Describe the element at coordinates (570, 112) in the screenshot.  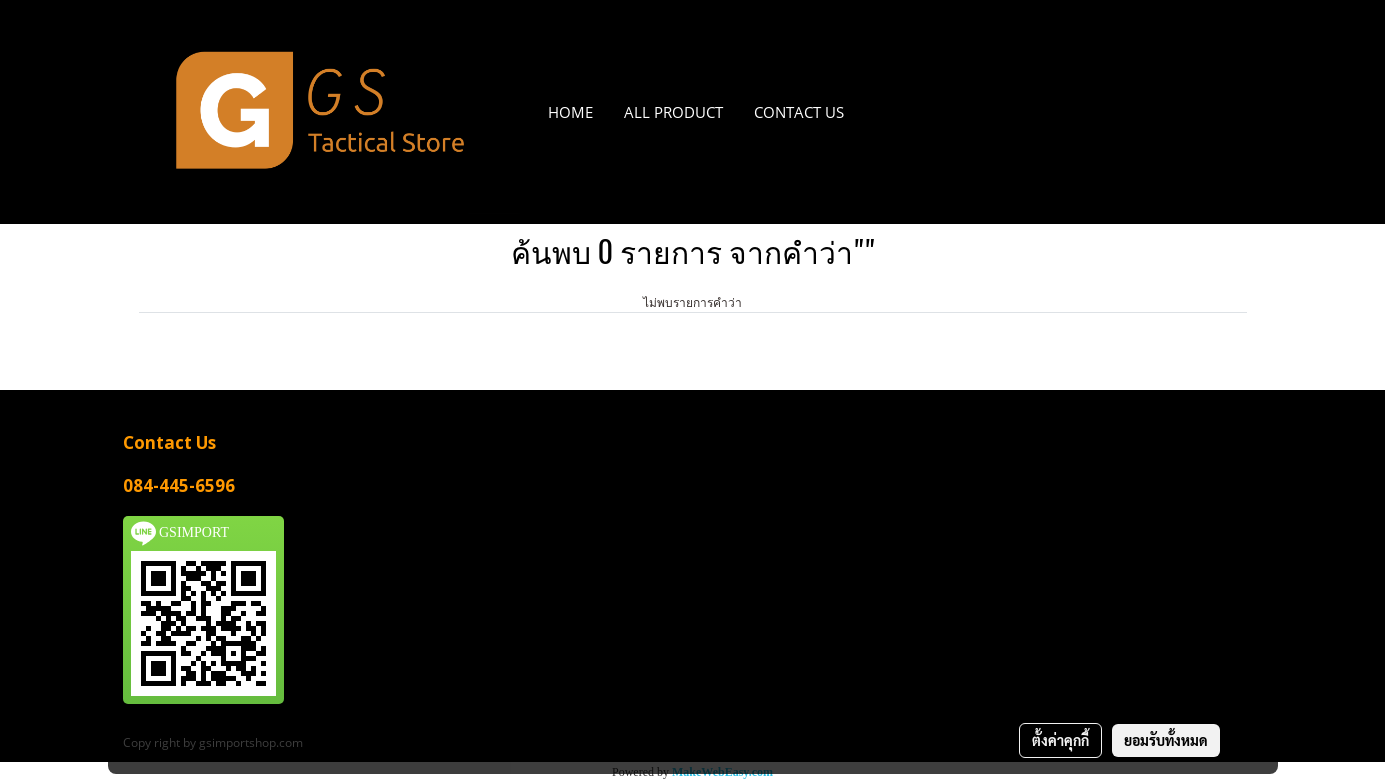
I see `HOME` at that location.